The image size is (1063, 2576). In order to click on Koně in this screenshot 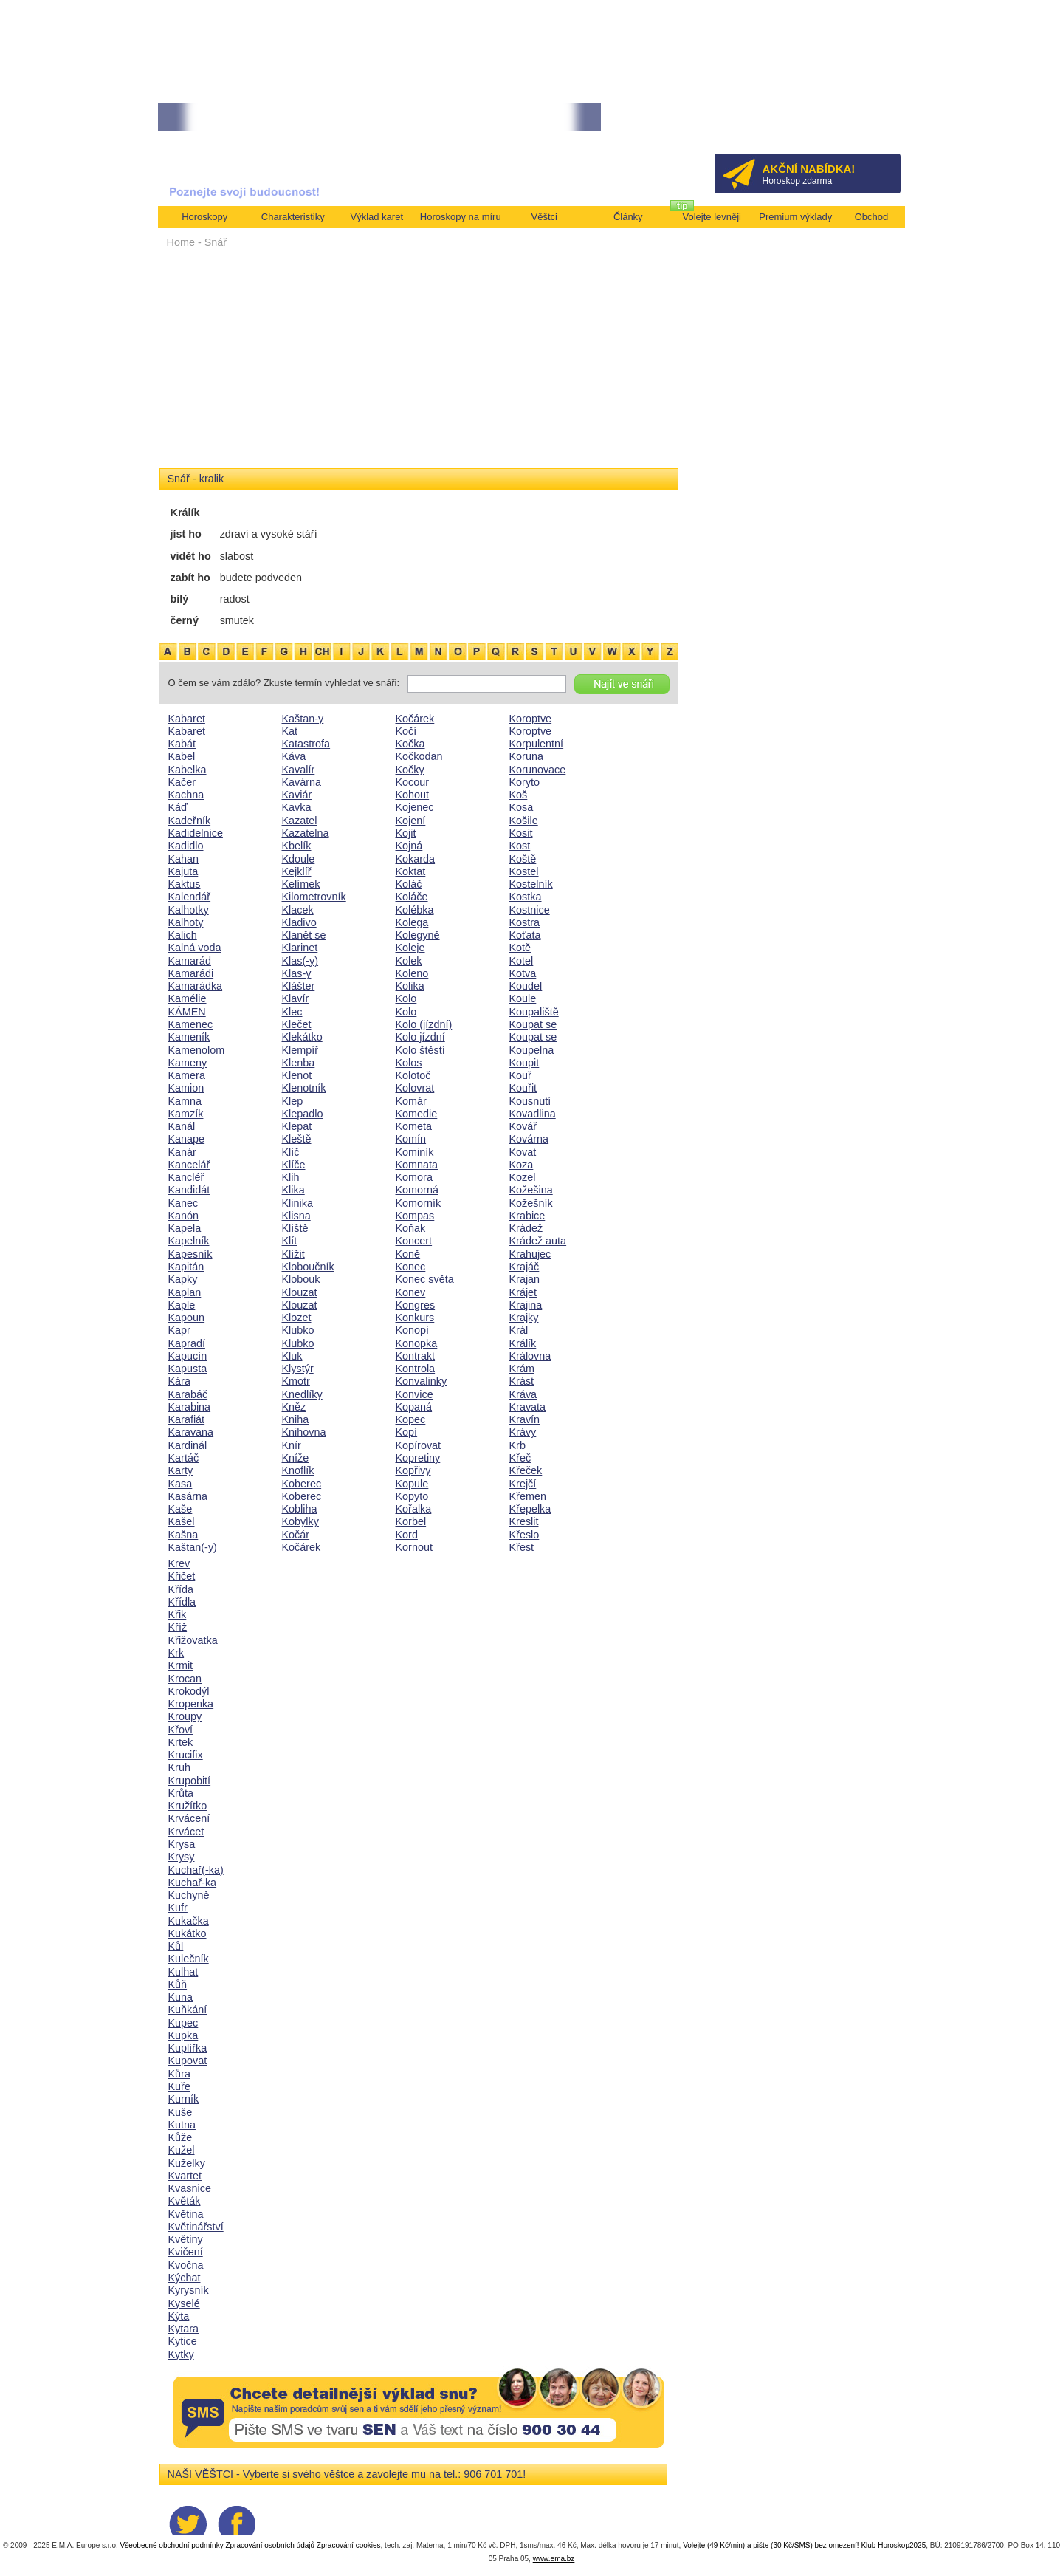, I will do `click(408, 1254)`.